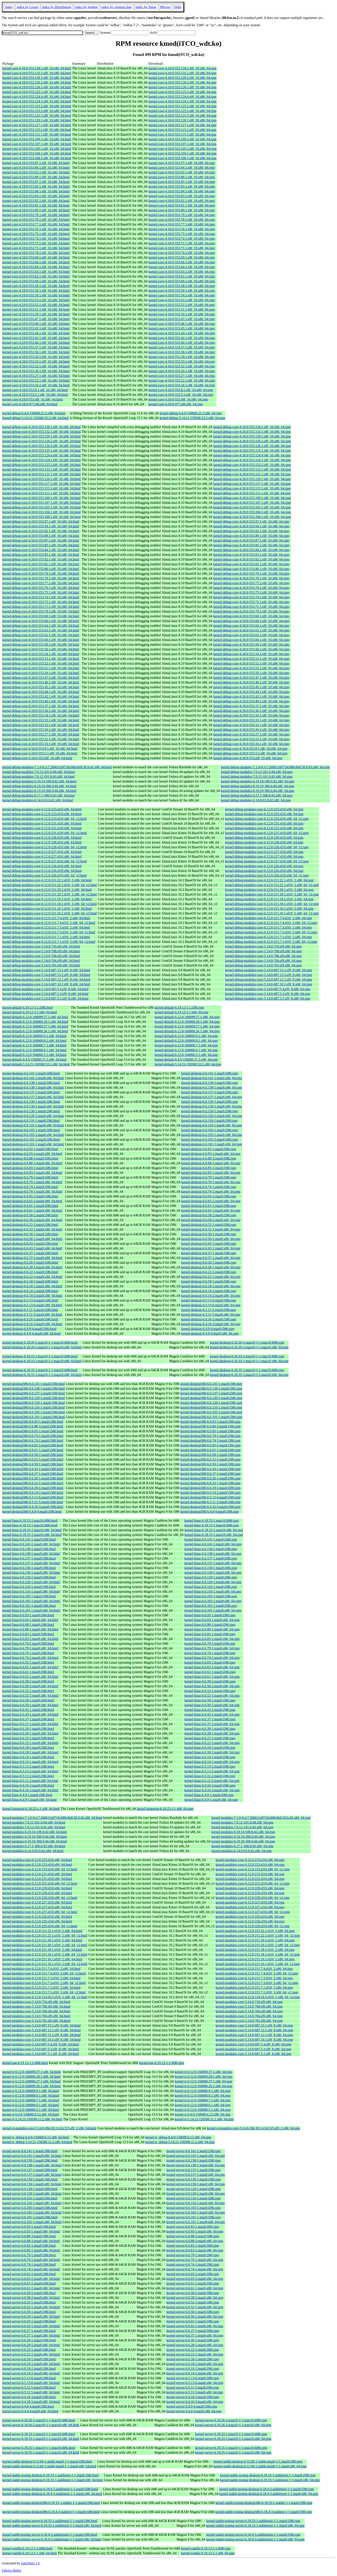 Image resolution: width=337 pixels, height=2576 pixels. What do you see at coordinates (211, 1629) in the screenshot?
I see `kernel-linus-6.6.88-1.mga9.x86_64.rpm` at bounding box center [211, 1629].